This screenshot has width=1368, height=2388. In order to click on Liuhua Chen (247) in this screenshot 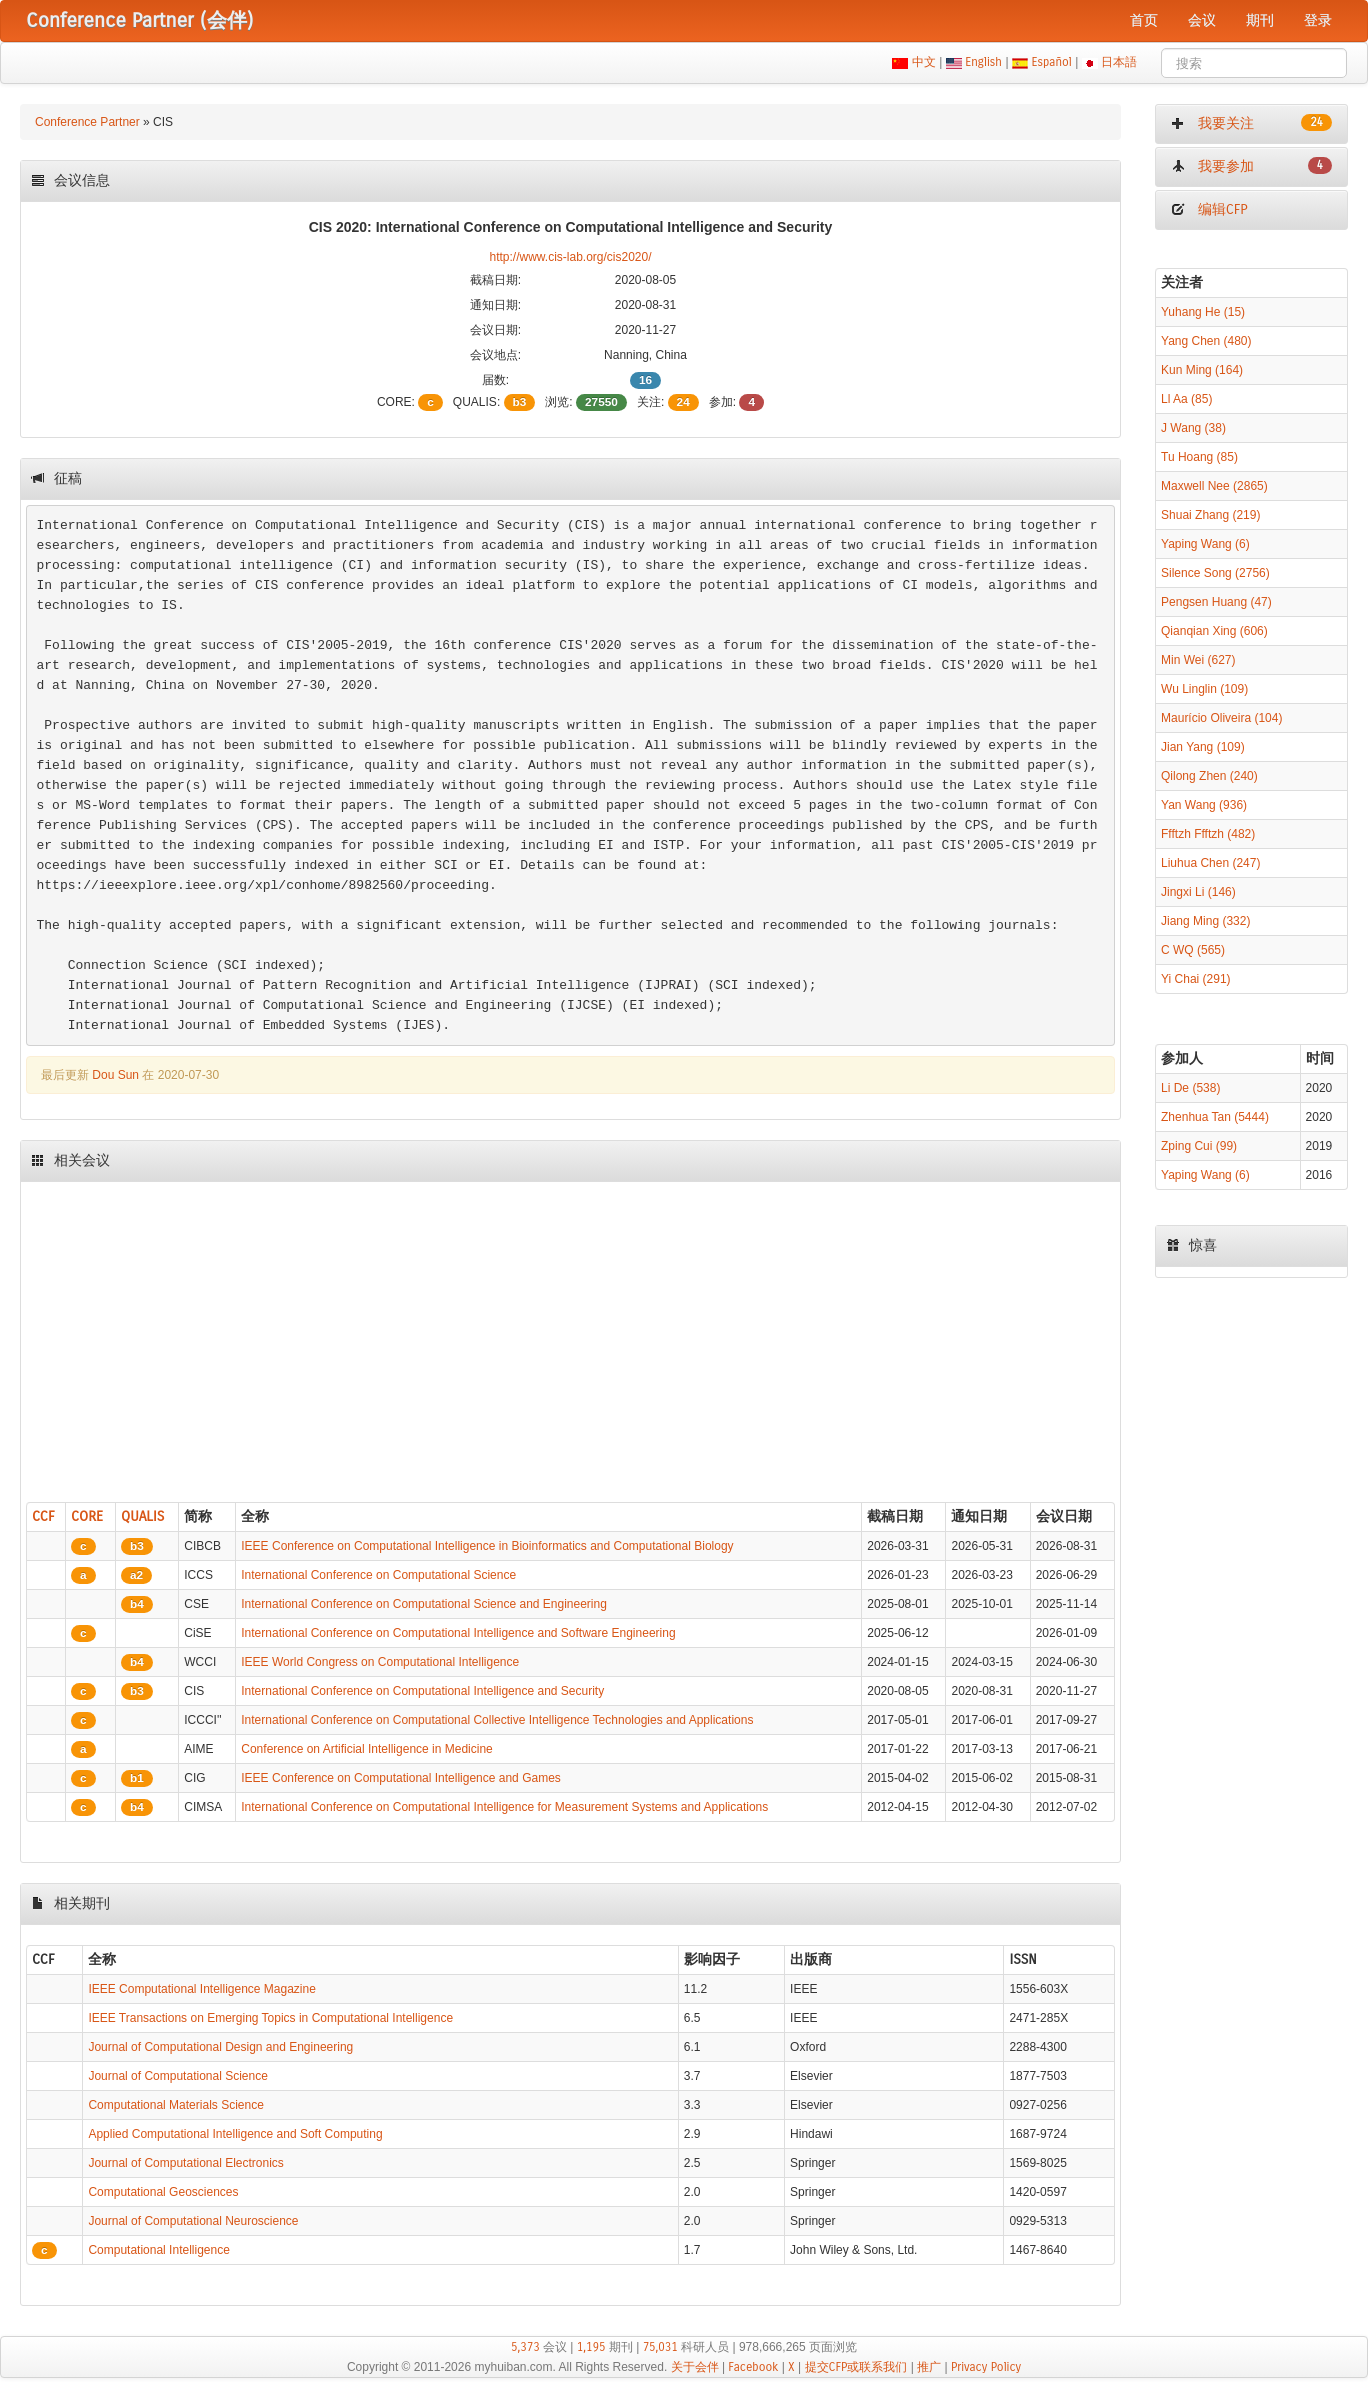, I will do `click(1210, 863)`.